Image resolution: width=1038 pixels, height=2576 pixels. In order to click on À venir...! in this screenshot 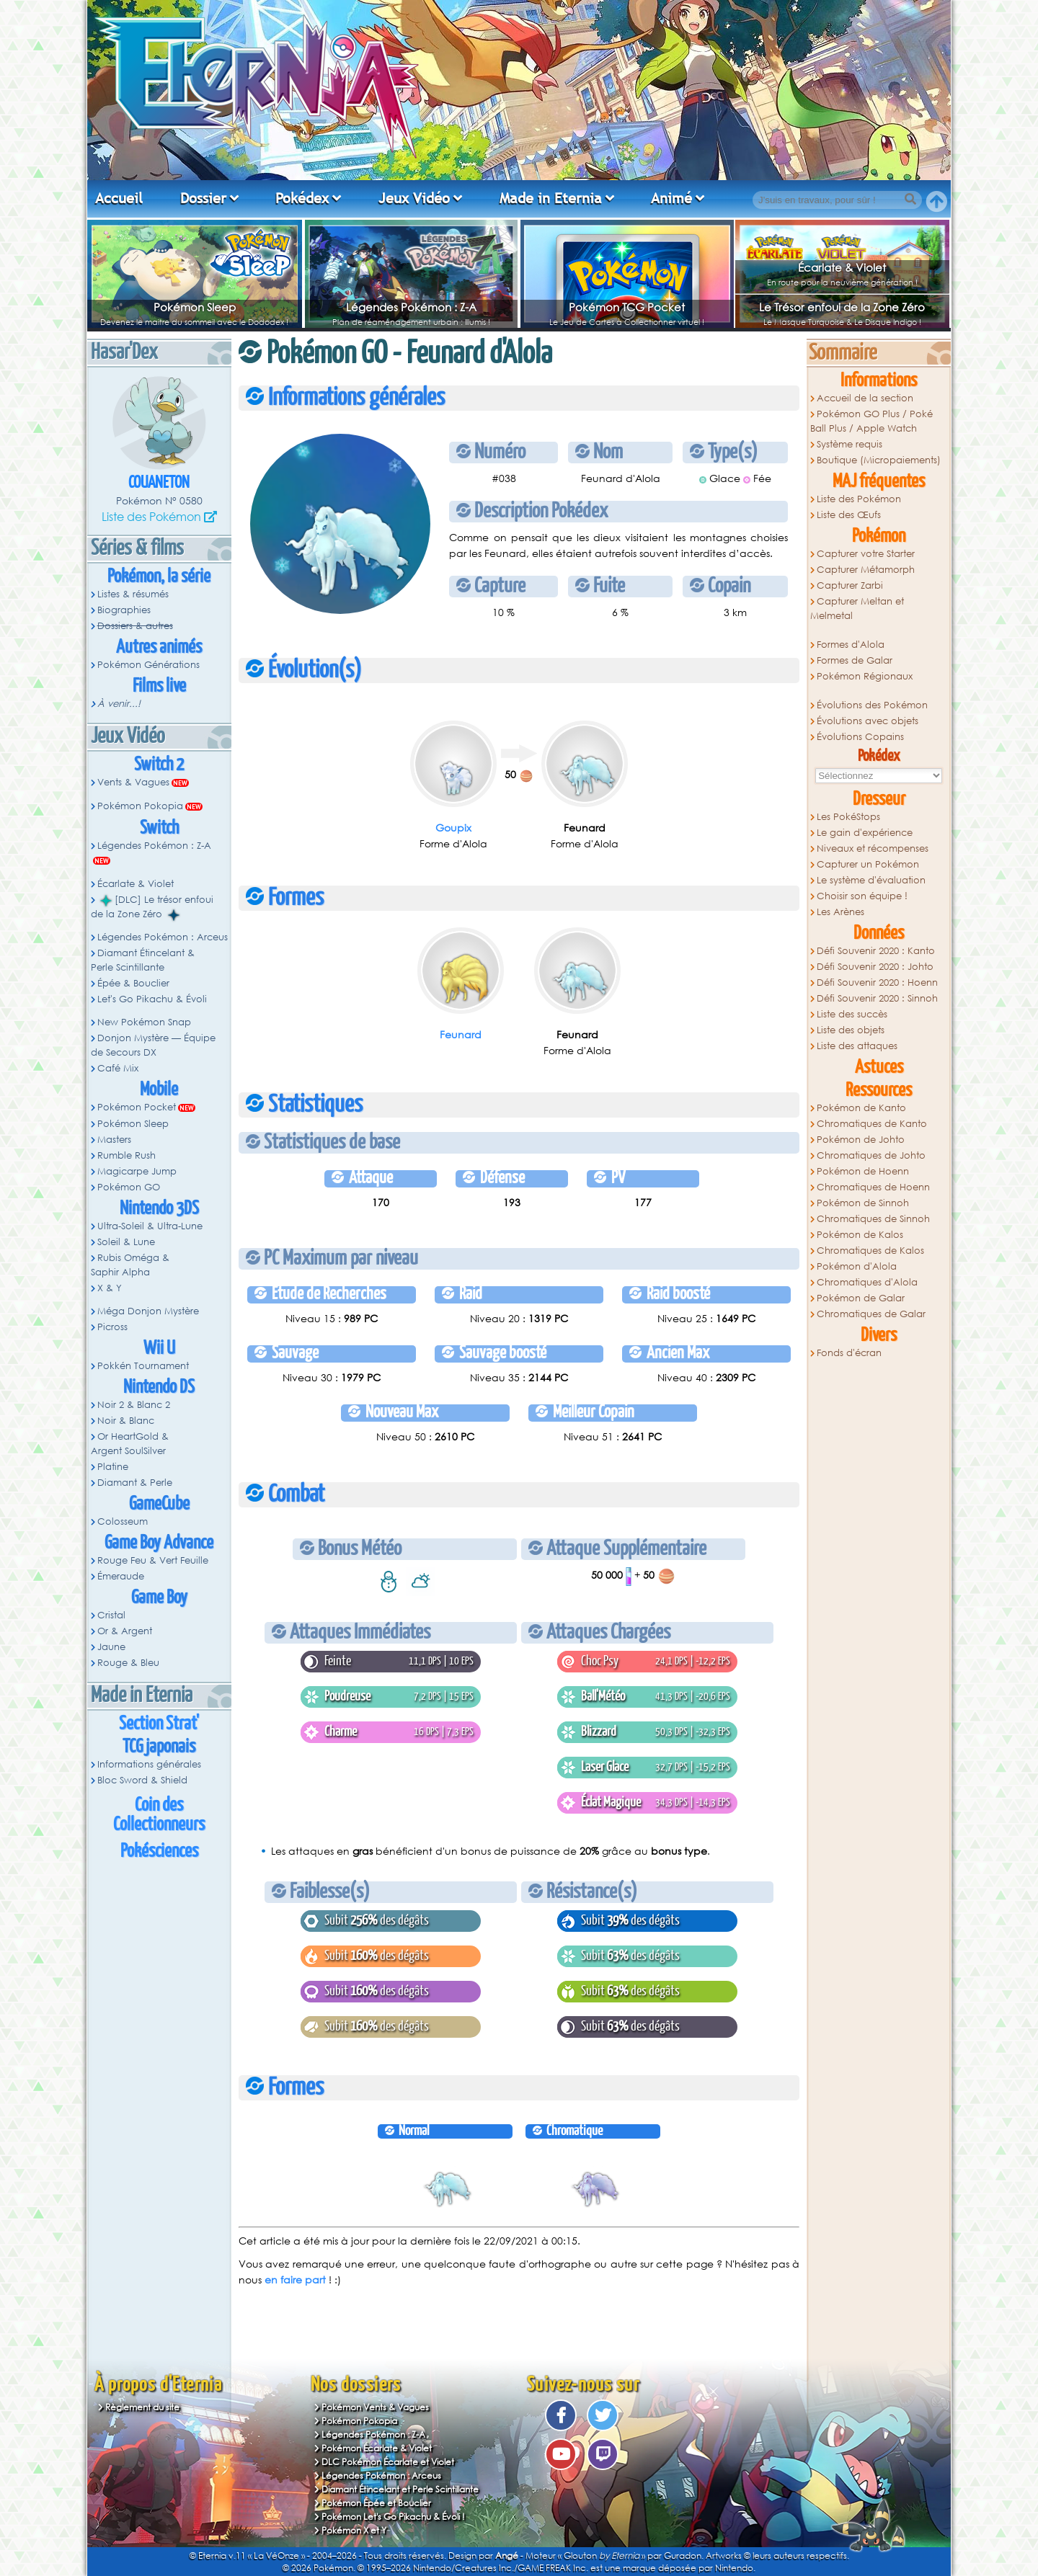, I will do `click(119, 704)`.